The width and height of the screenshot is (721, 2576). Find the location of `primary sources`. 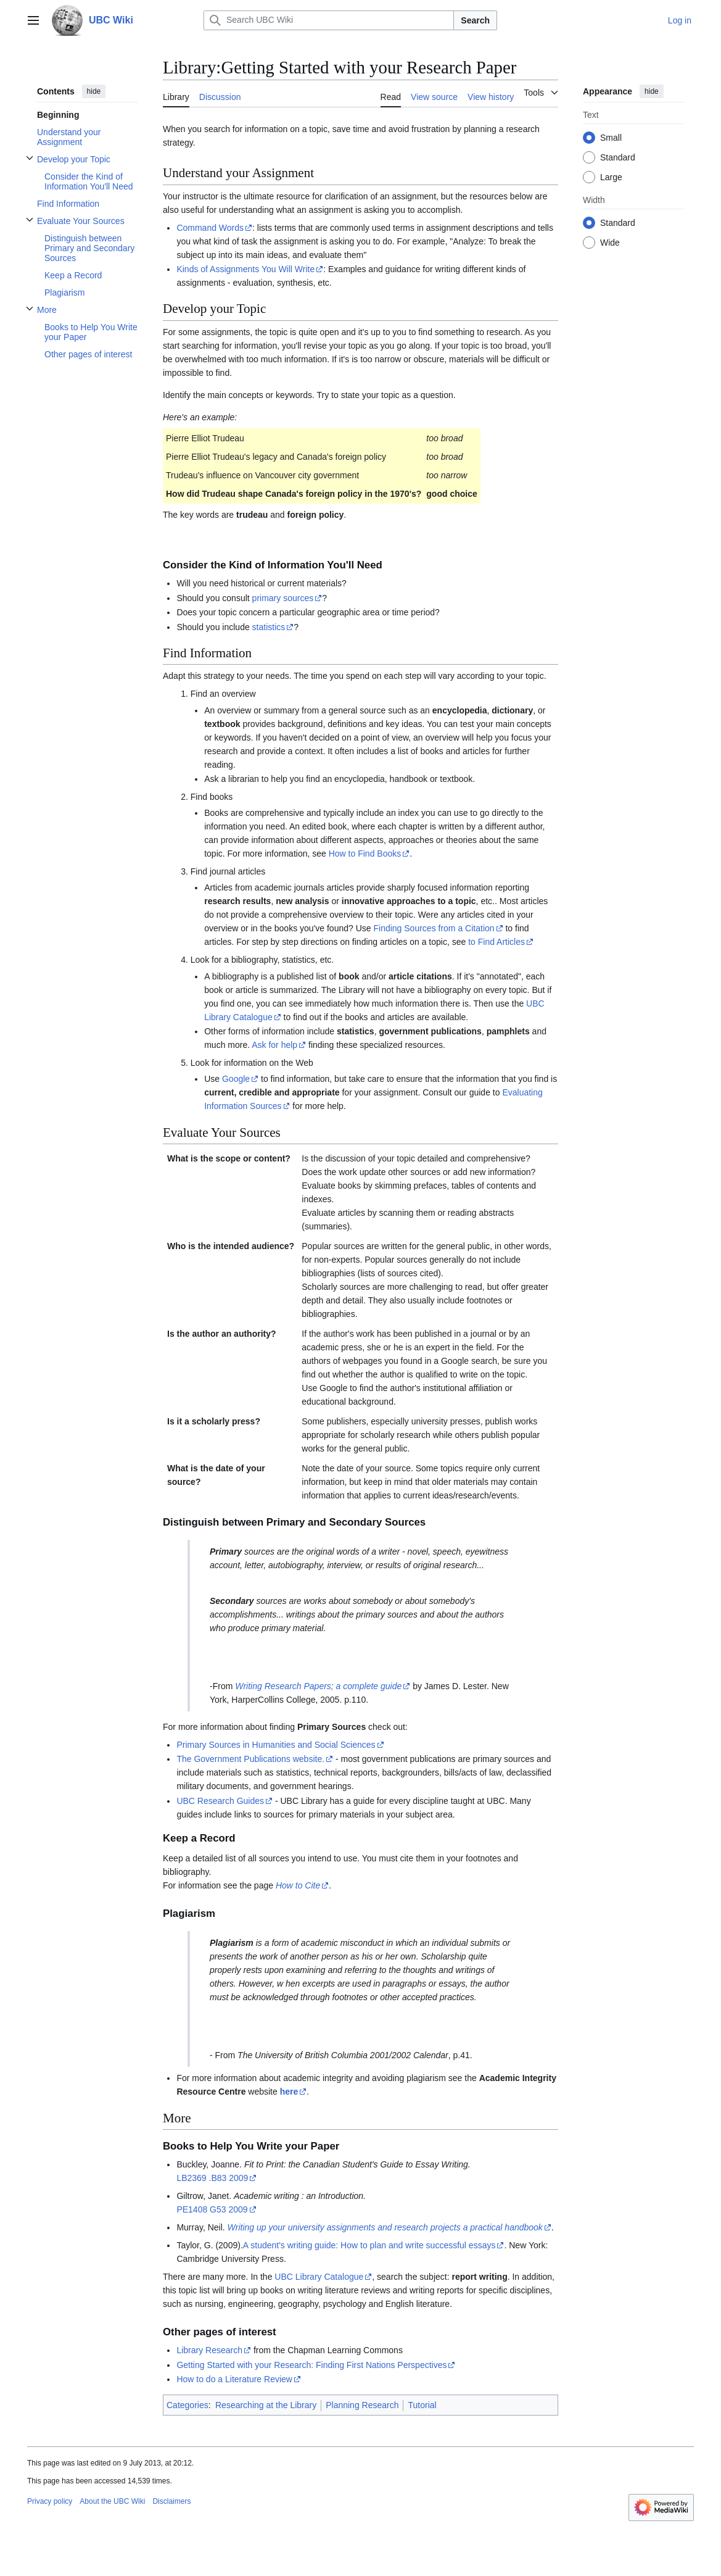

primary sources is located at coordinates (283, 598).